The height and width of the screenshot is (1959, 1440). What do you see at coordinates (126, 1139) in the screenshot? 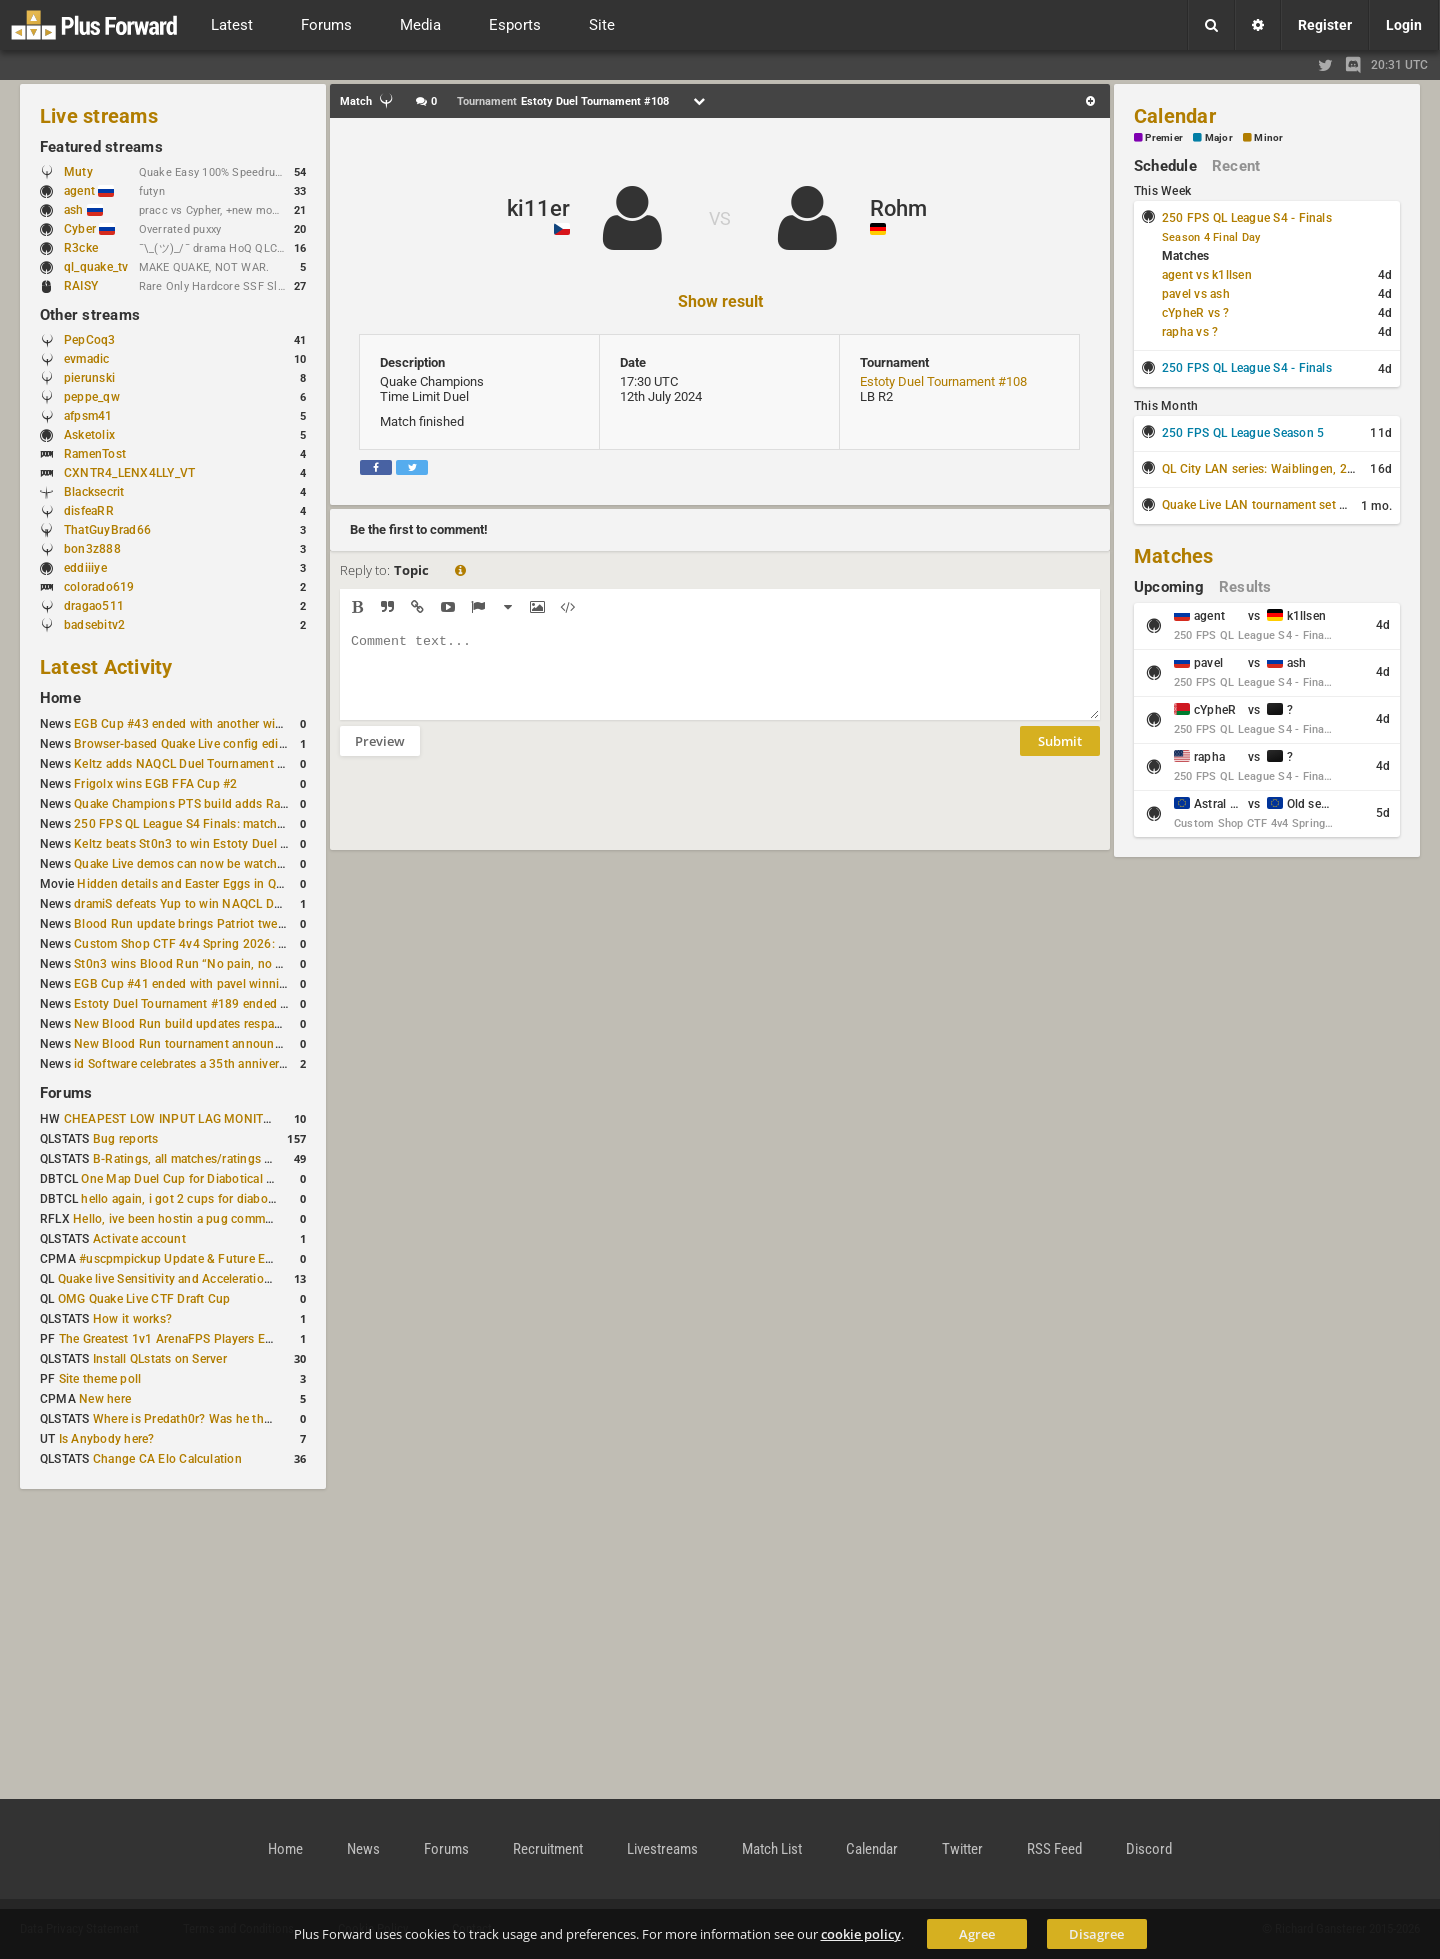
I see `Bug reports` at bounding box center [126, 1139].